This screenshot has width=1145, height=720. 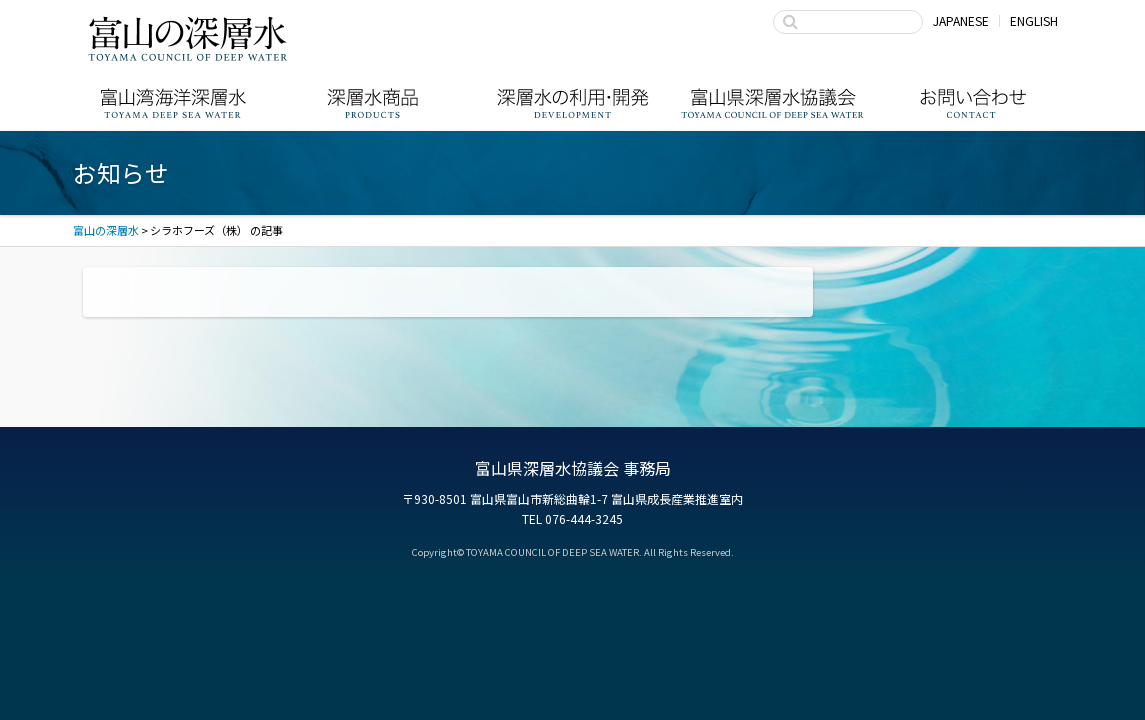 What do you see at coordinates (373, 103) in the screenshot?
I see `深層水商品` at bounding box center [373, 103].